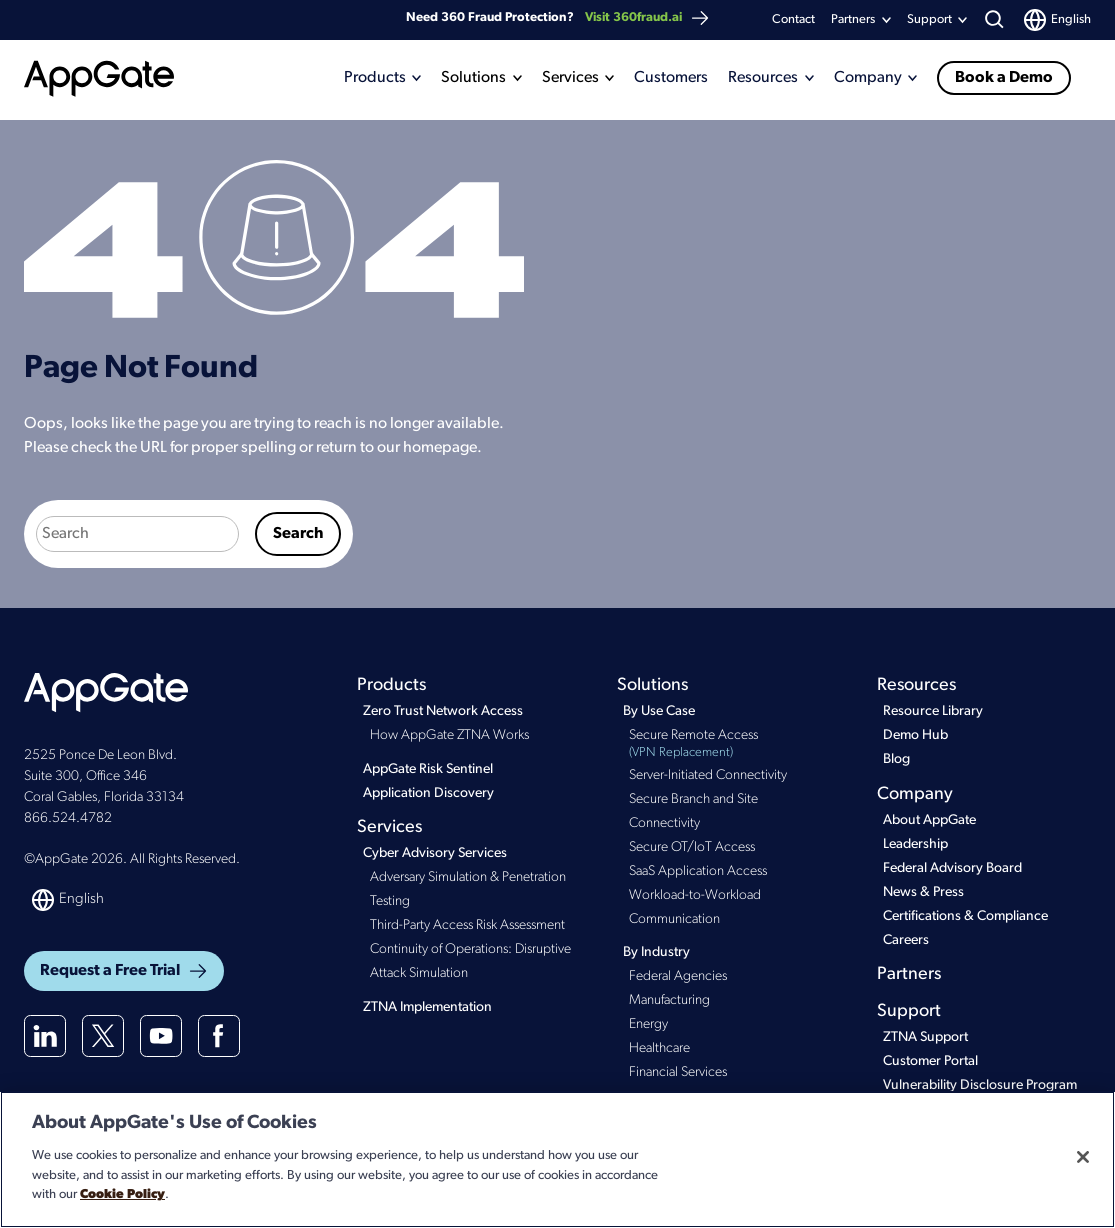  Describe the element at coordinates (730, 745) in the screenshot. I see `Secure Remote Access` at that location.